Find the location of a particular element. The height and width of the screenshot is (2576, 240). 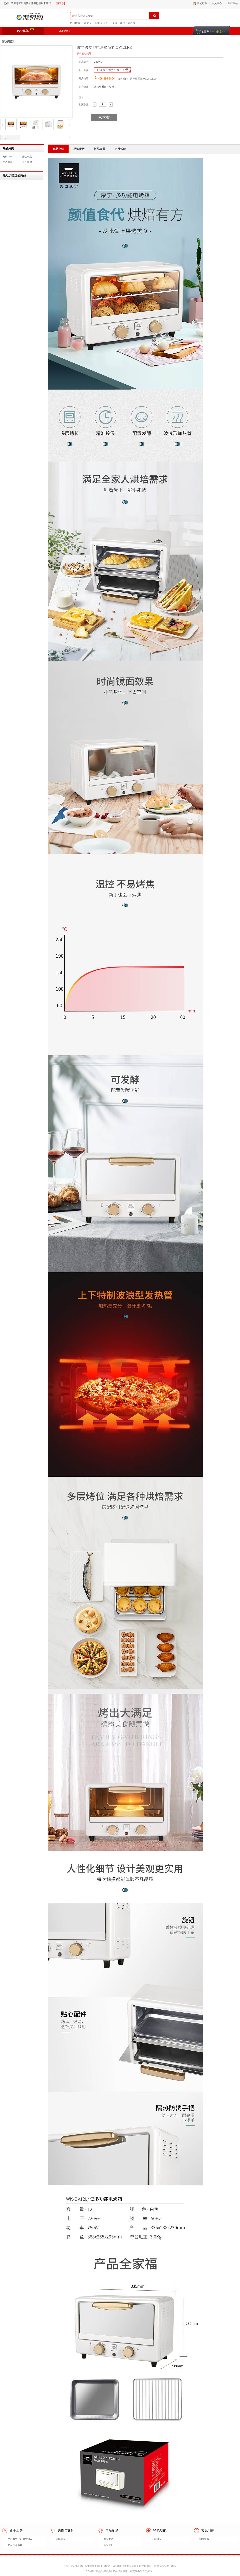

生活服务平台服务协议 is located at coordinates (20, 2539).